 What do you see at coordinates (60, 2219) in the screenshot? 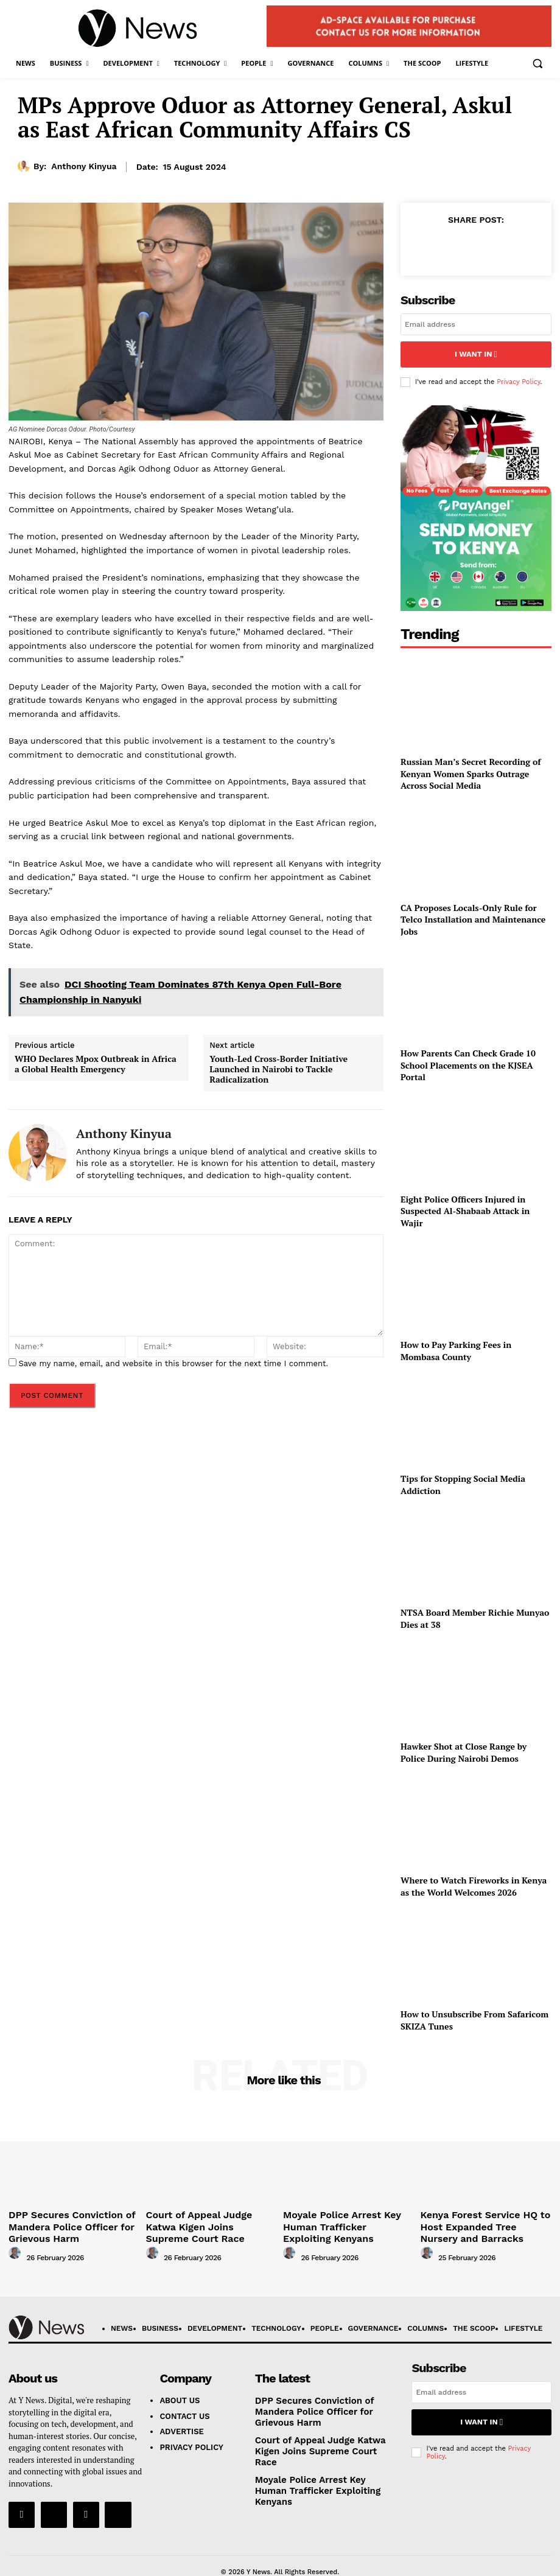
I see `DPP Secures Conviction of Mandera Police Officer for Grievous Harm` at bounding box center [60, 2219].